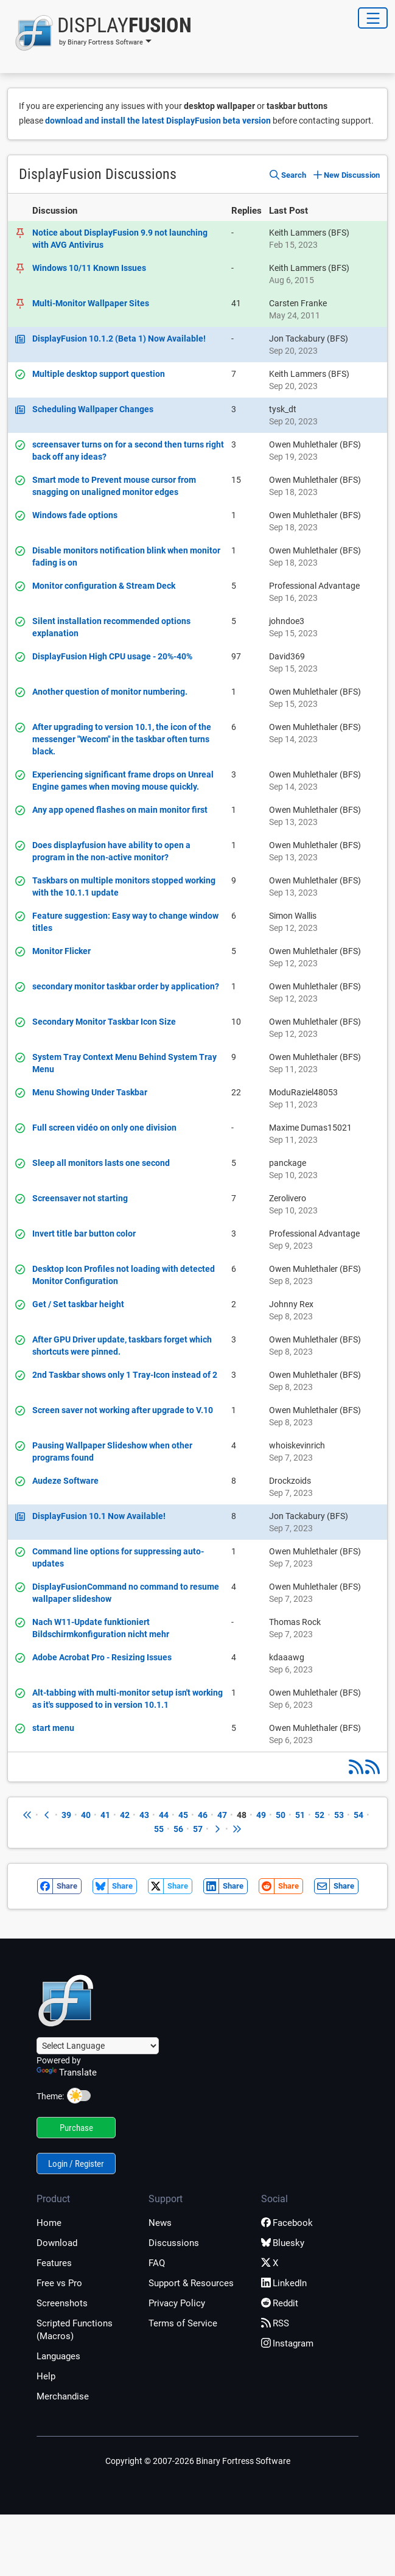 The height and width of the screenshot is (2576, 395). I want to click on 44, so click(164, 1815).